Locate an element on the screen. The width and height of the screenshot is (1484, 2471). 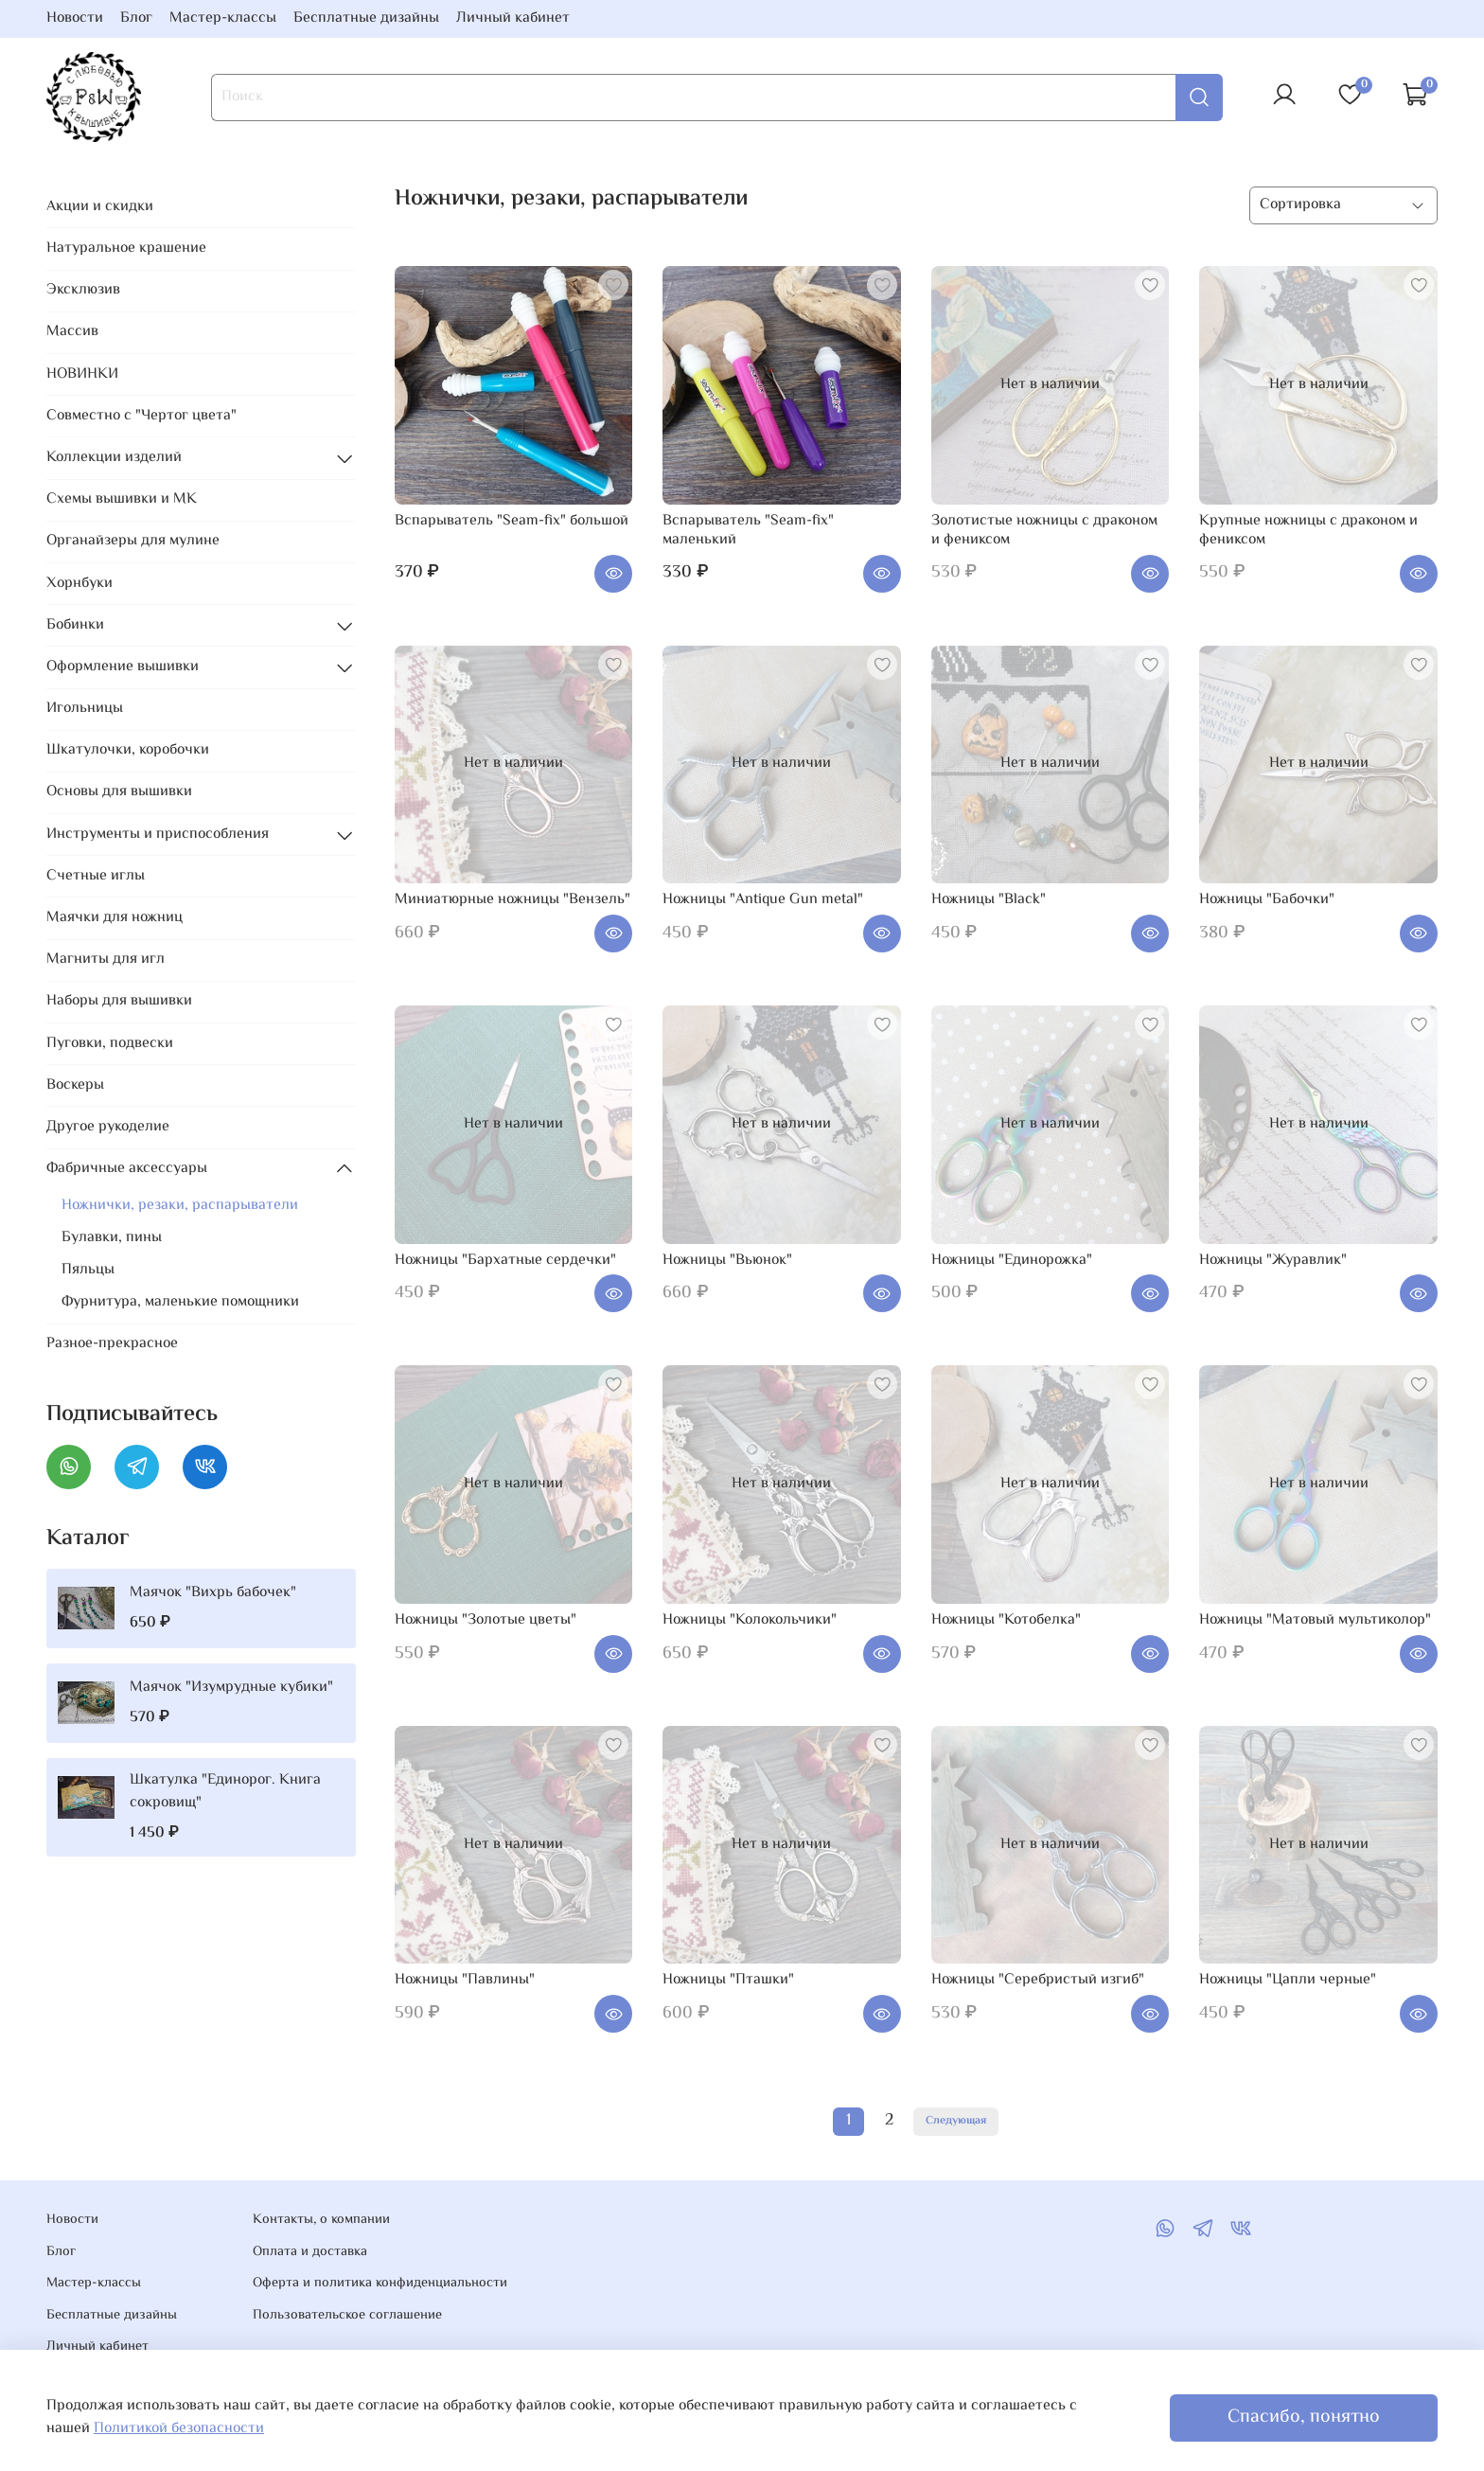
Ножницы "Вьюнок" is located at coordinates (727, 1260).